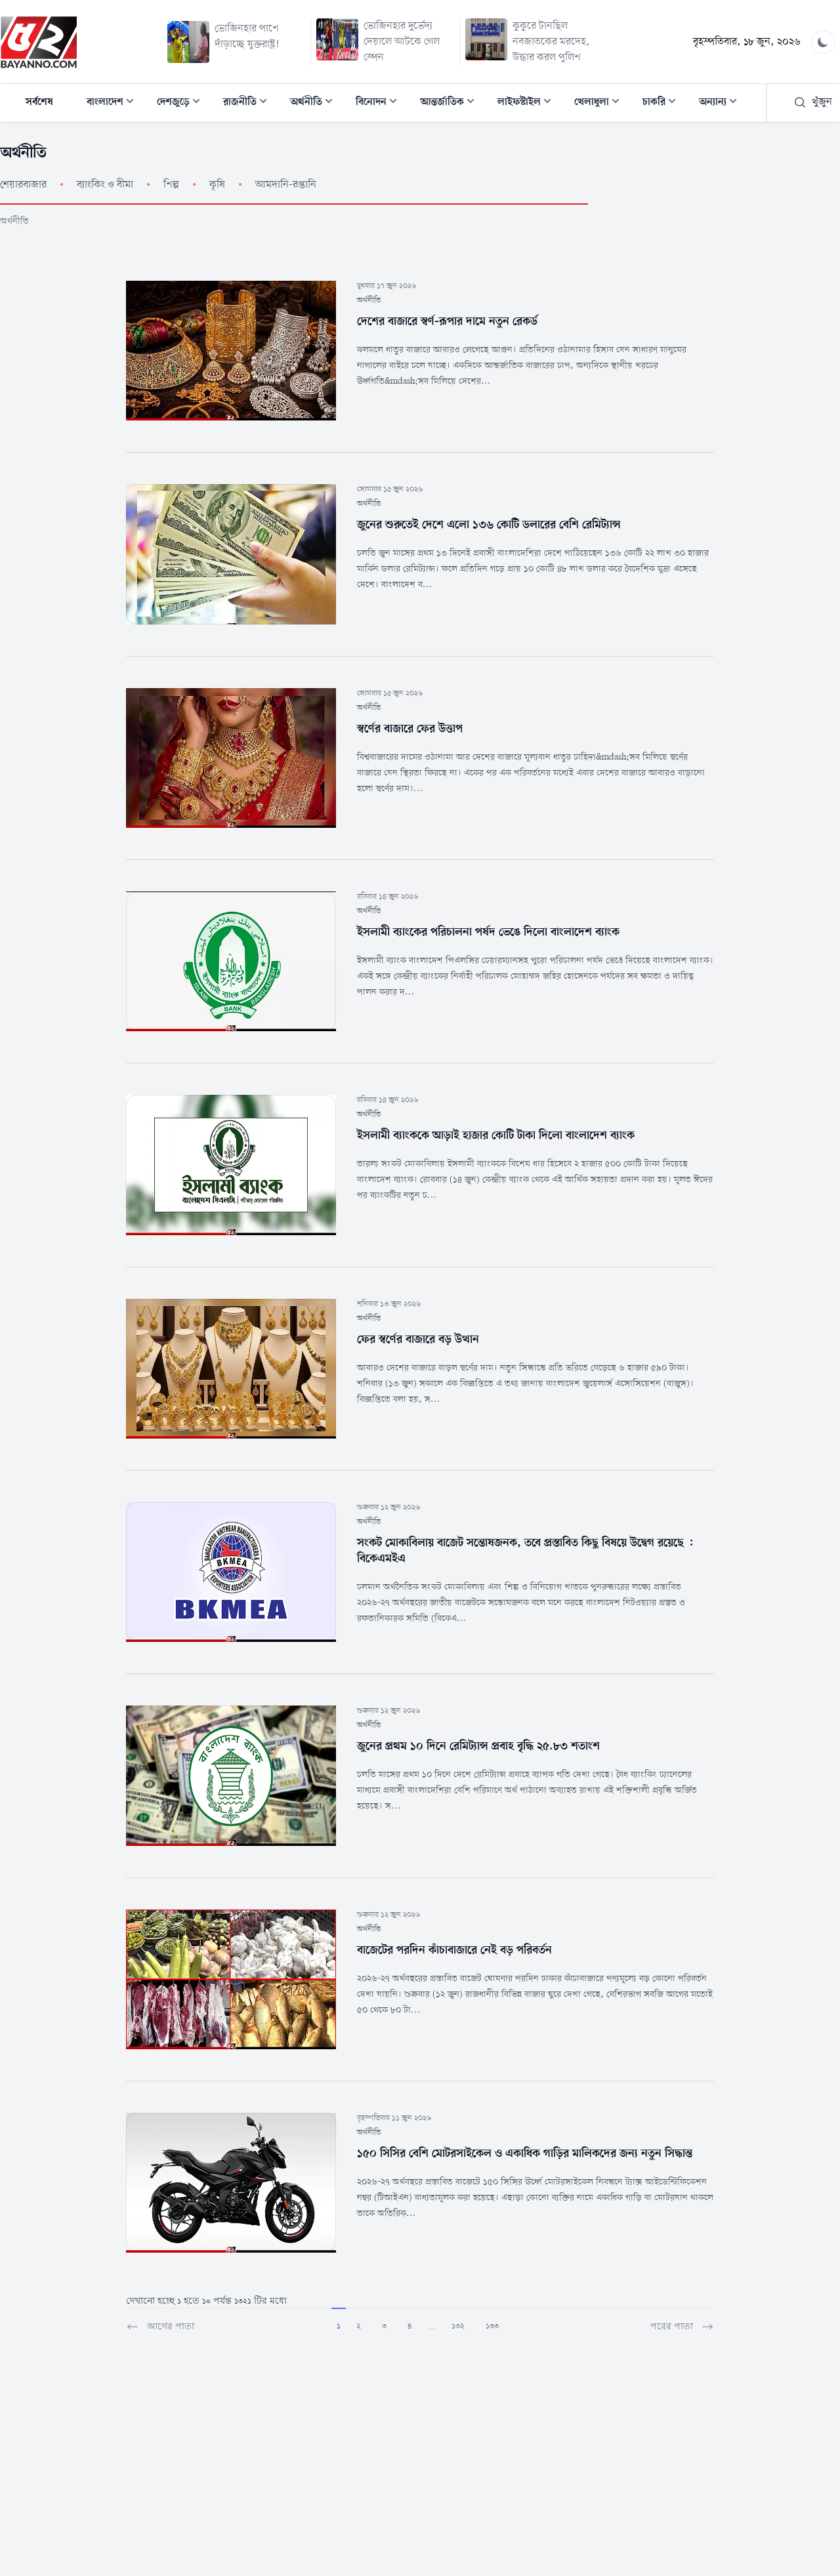  Describe the element at coordinates (160, 2326) in the screenshot. I see `আগের পাতা` at that location.